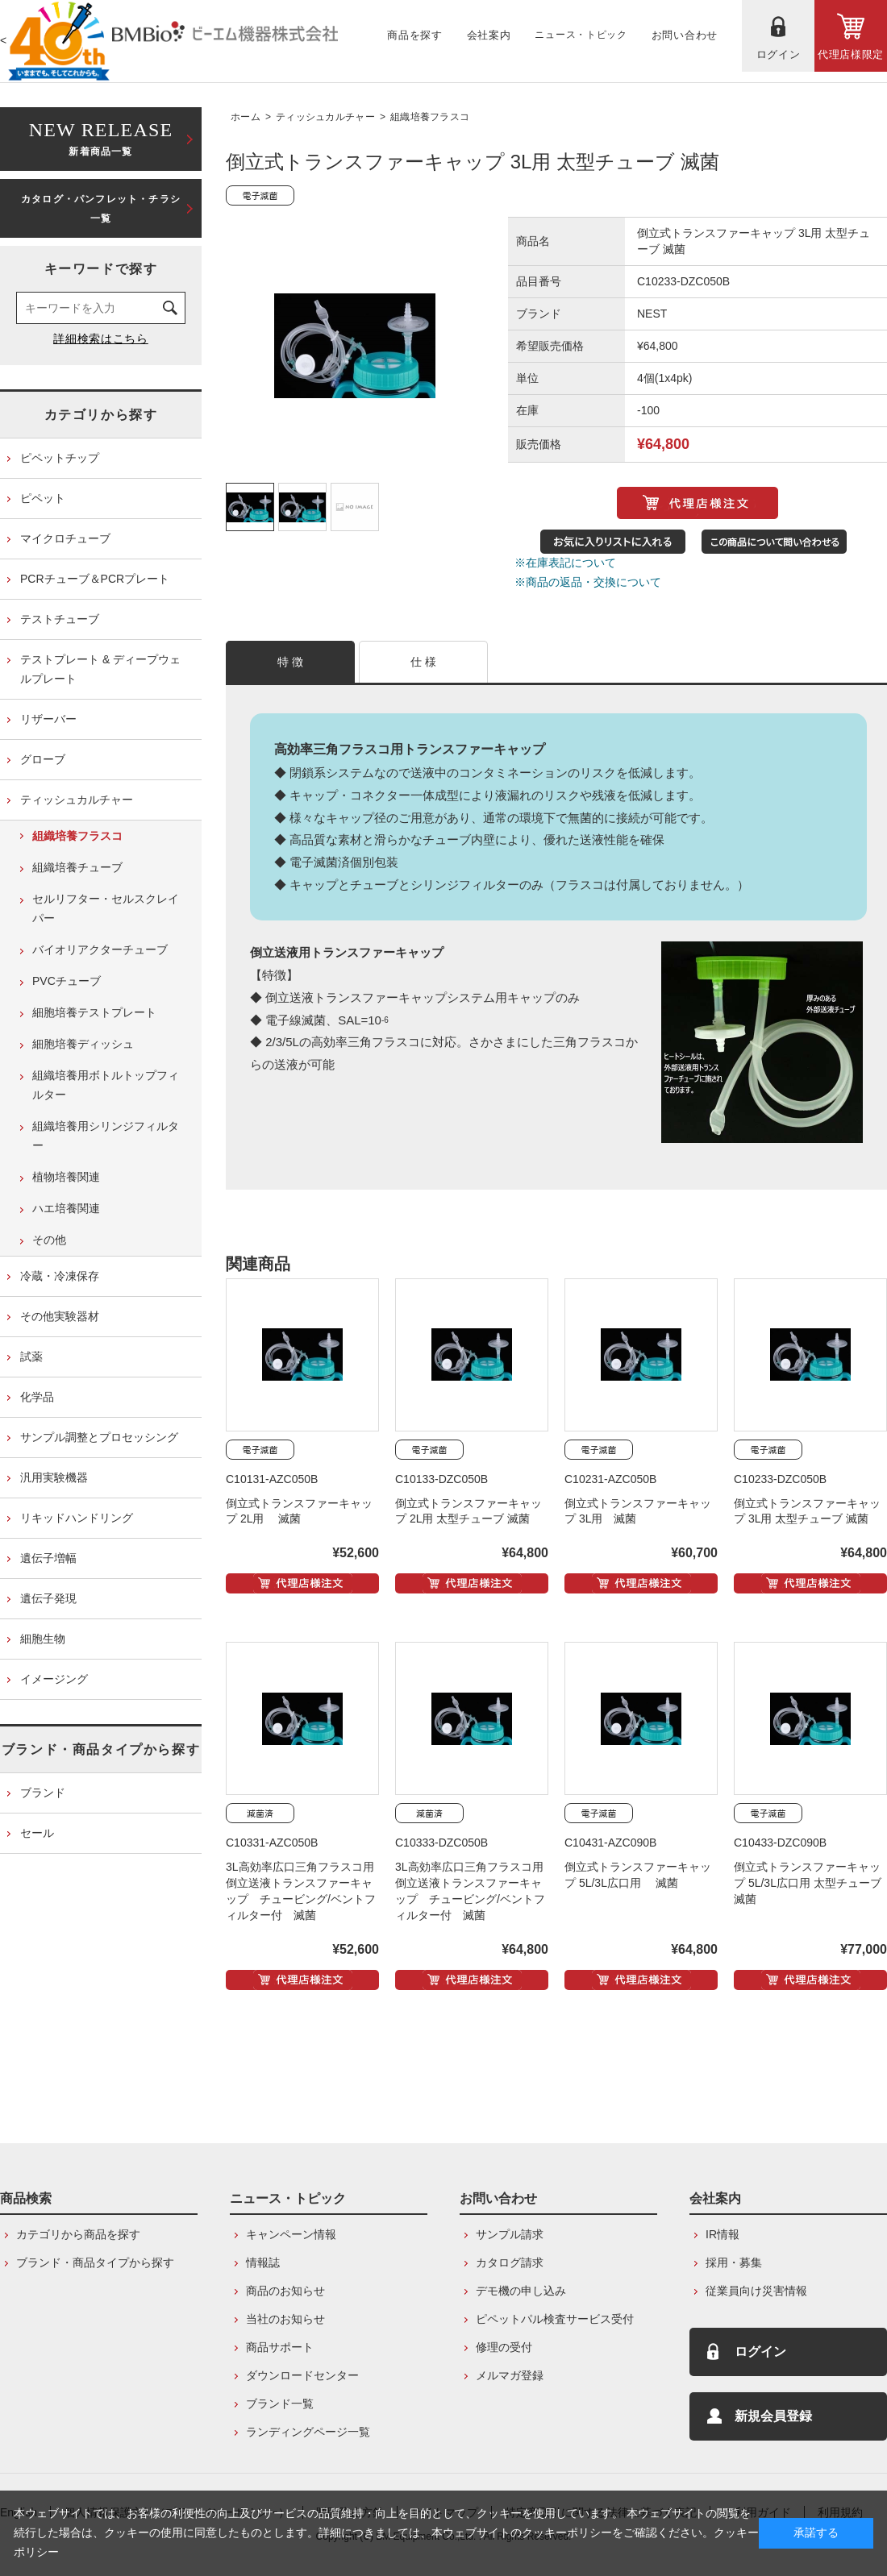  Describe the element at coordinates (756, 2290) in the screenshot. I see `従業員向け災害情報` at that location.